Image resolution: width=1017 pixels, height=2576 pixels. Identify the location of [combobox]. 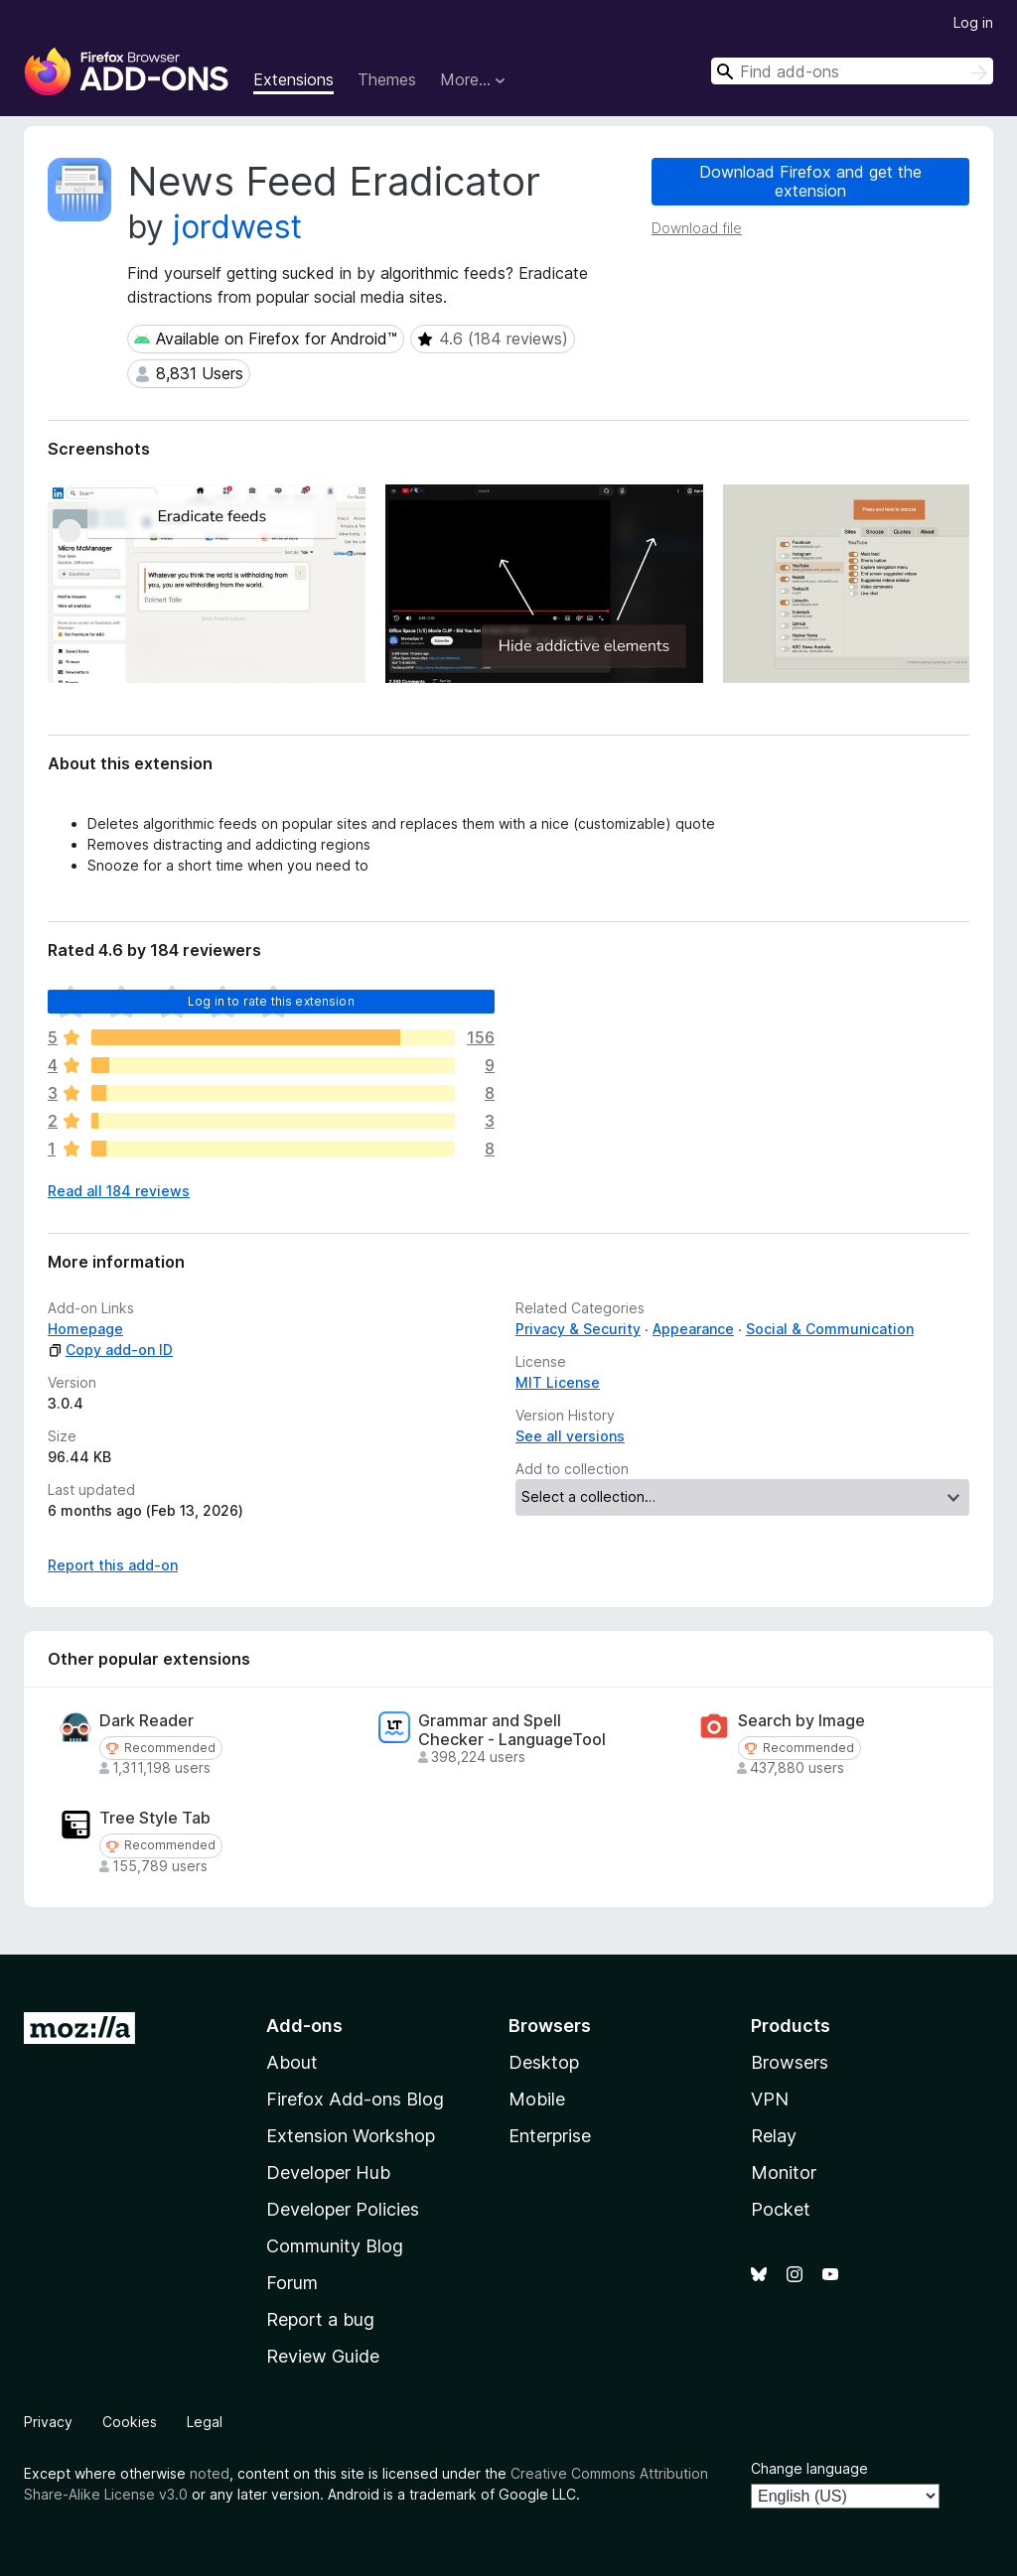
(852, 71).